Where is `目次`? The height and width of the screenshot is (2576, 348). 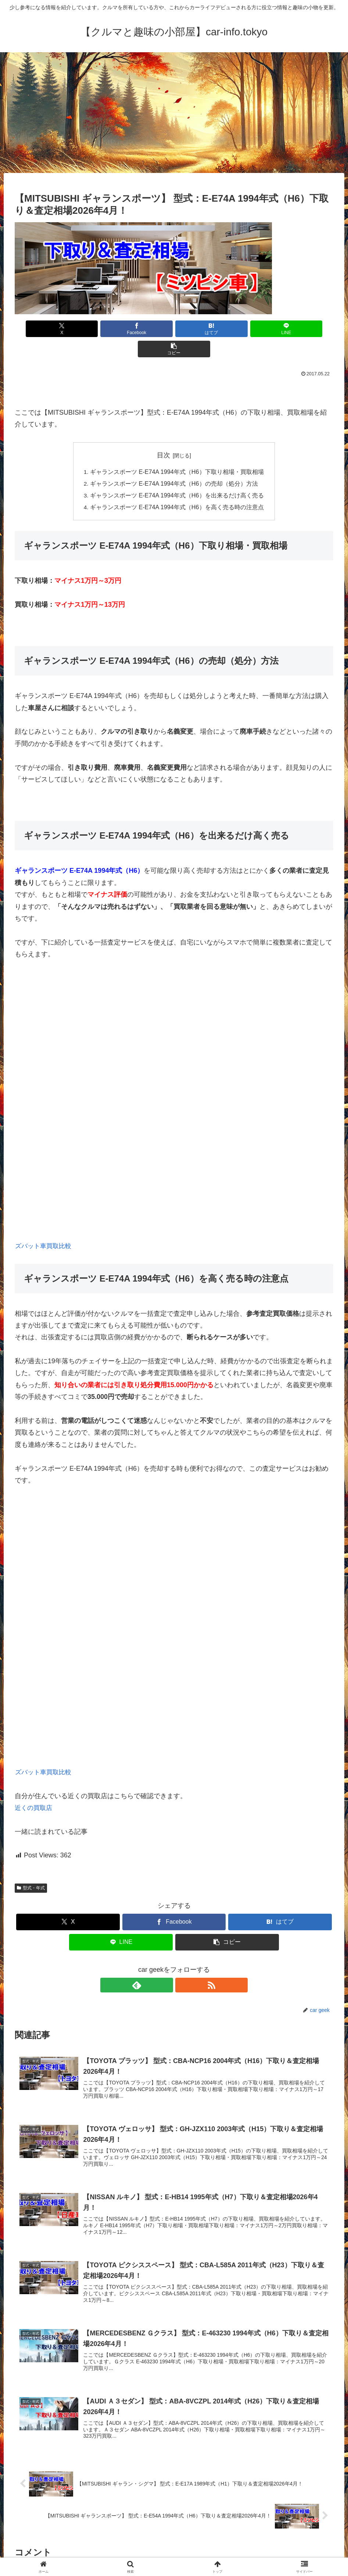
目次 is located at coordinates (163, 435).